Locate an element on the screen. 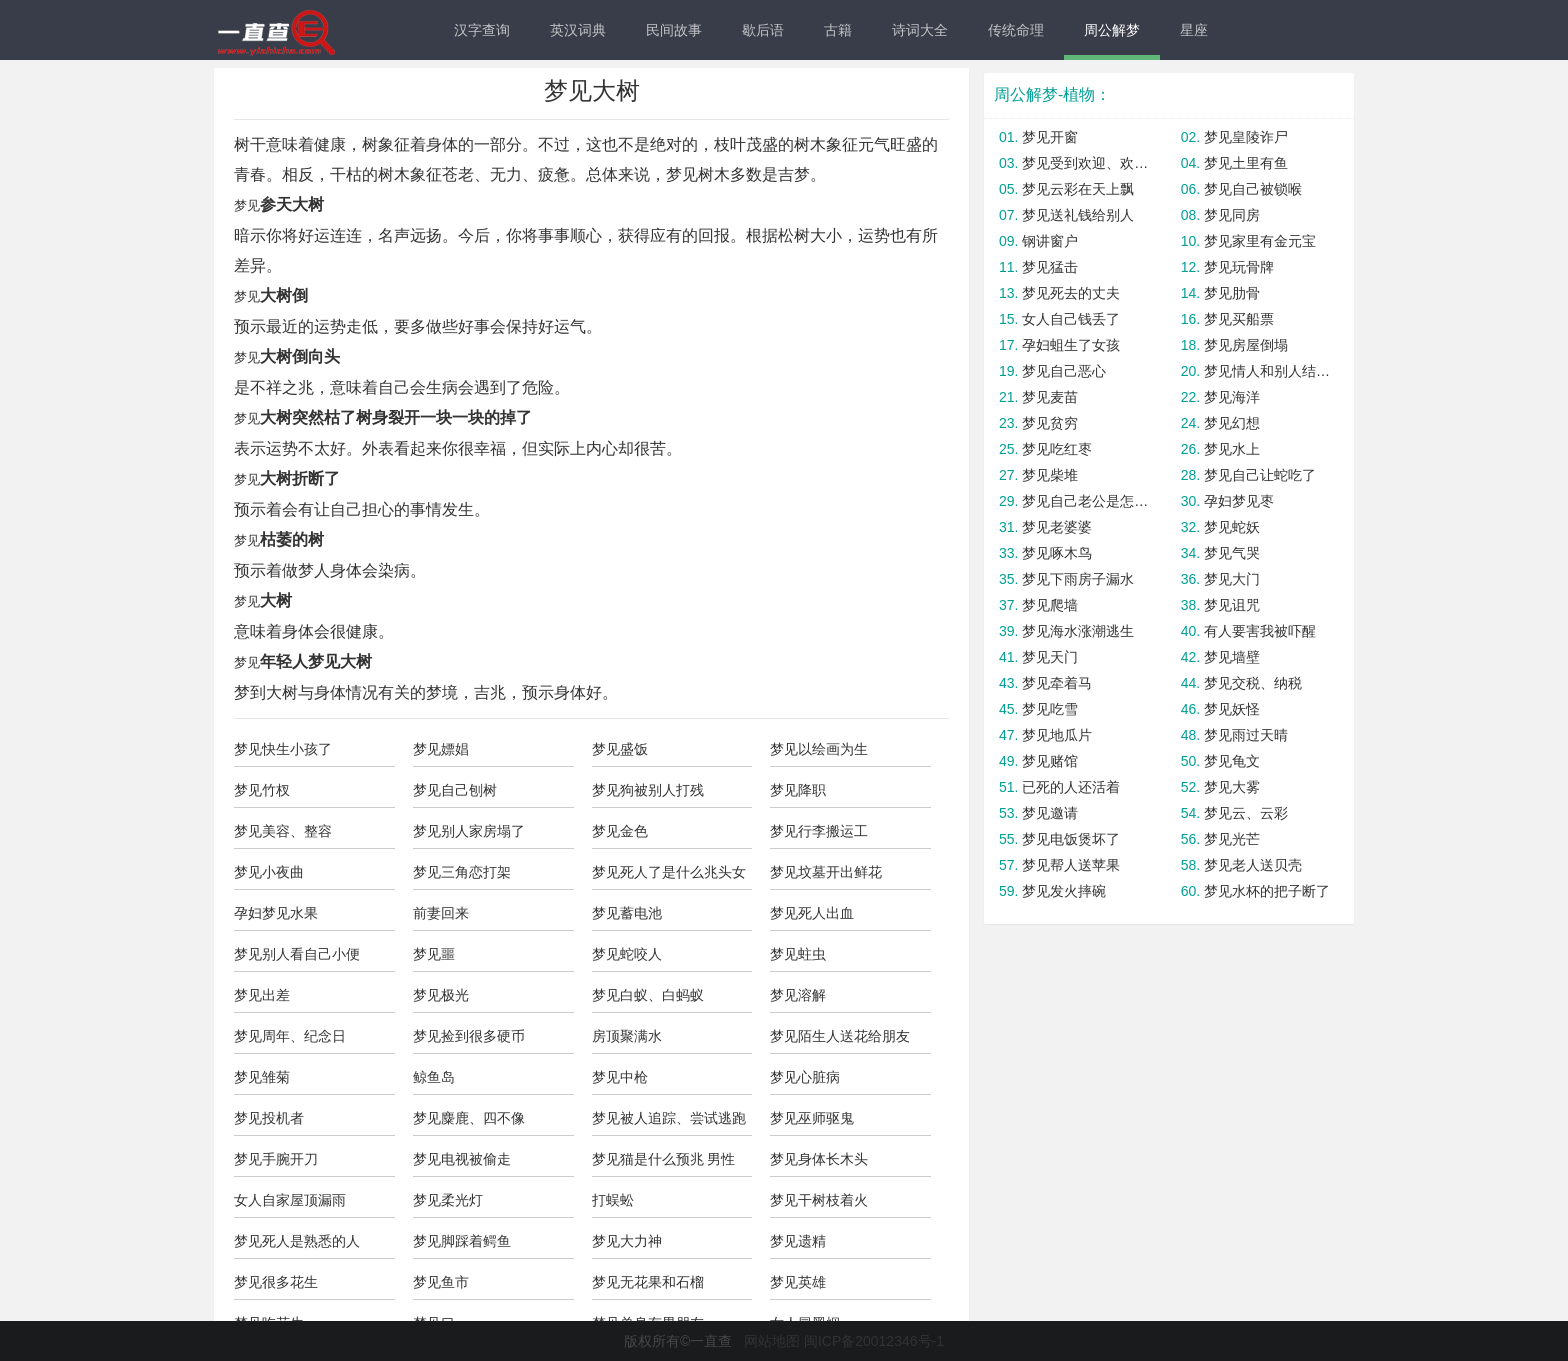 This screenshot has height=1361, width=1568. 梦见蓄电池 is located at coordinates (627, 913).